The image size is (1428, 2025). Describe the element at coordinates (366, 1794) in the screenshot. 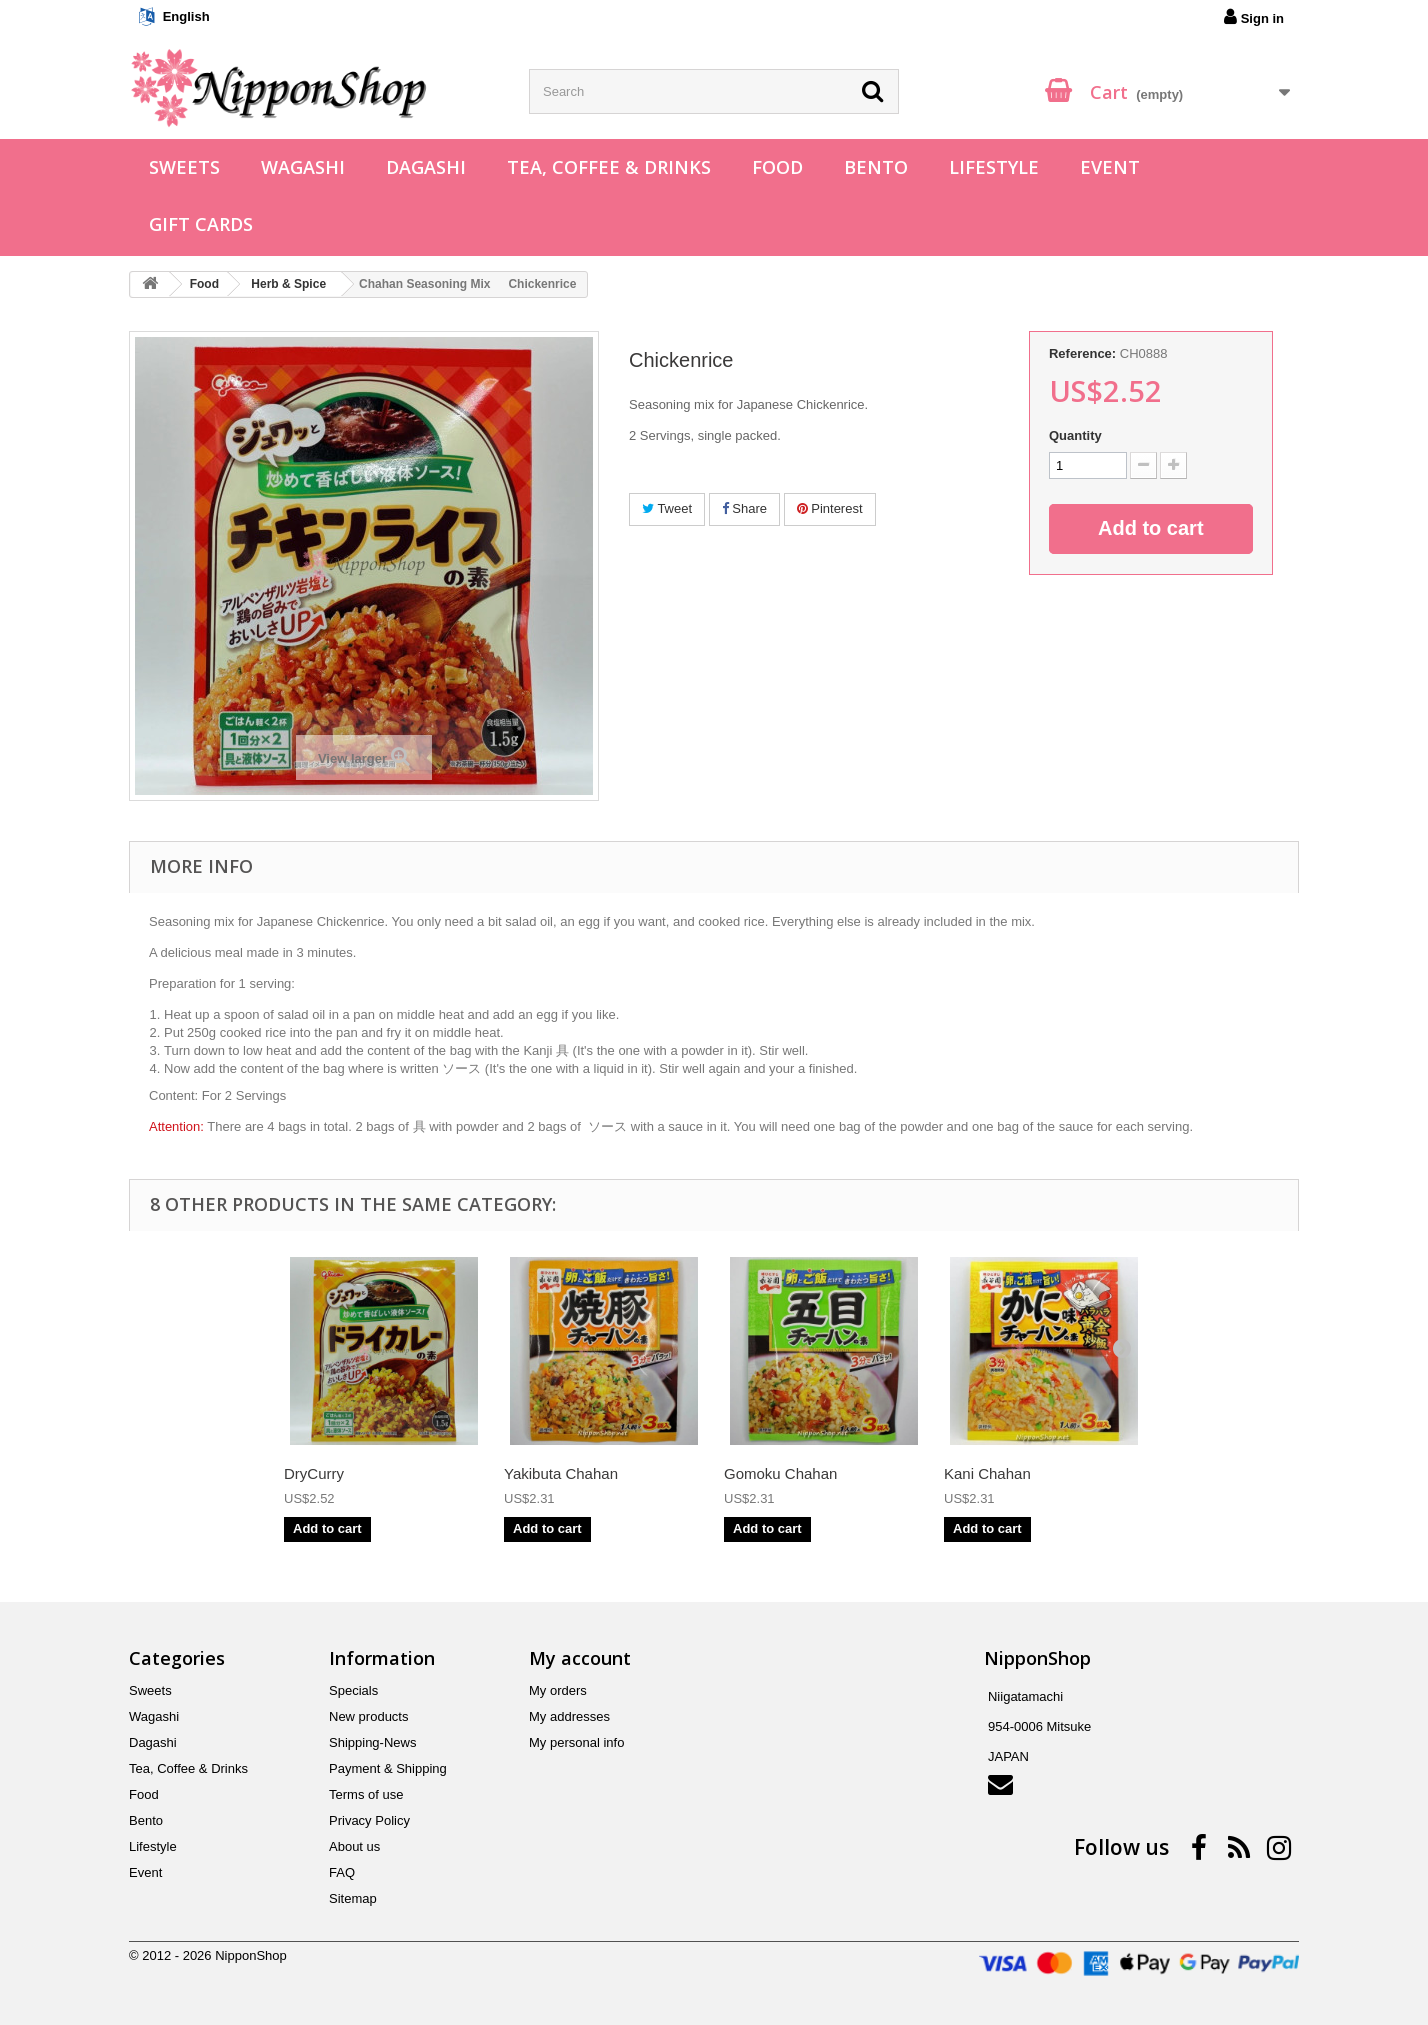

I see `Terms of use` at that location.